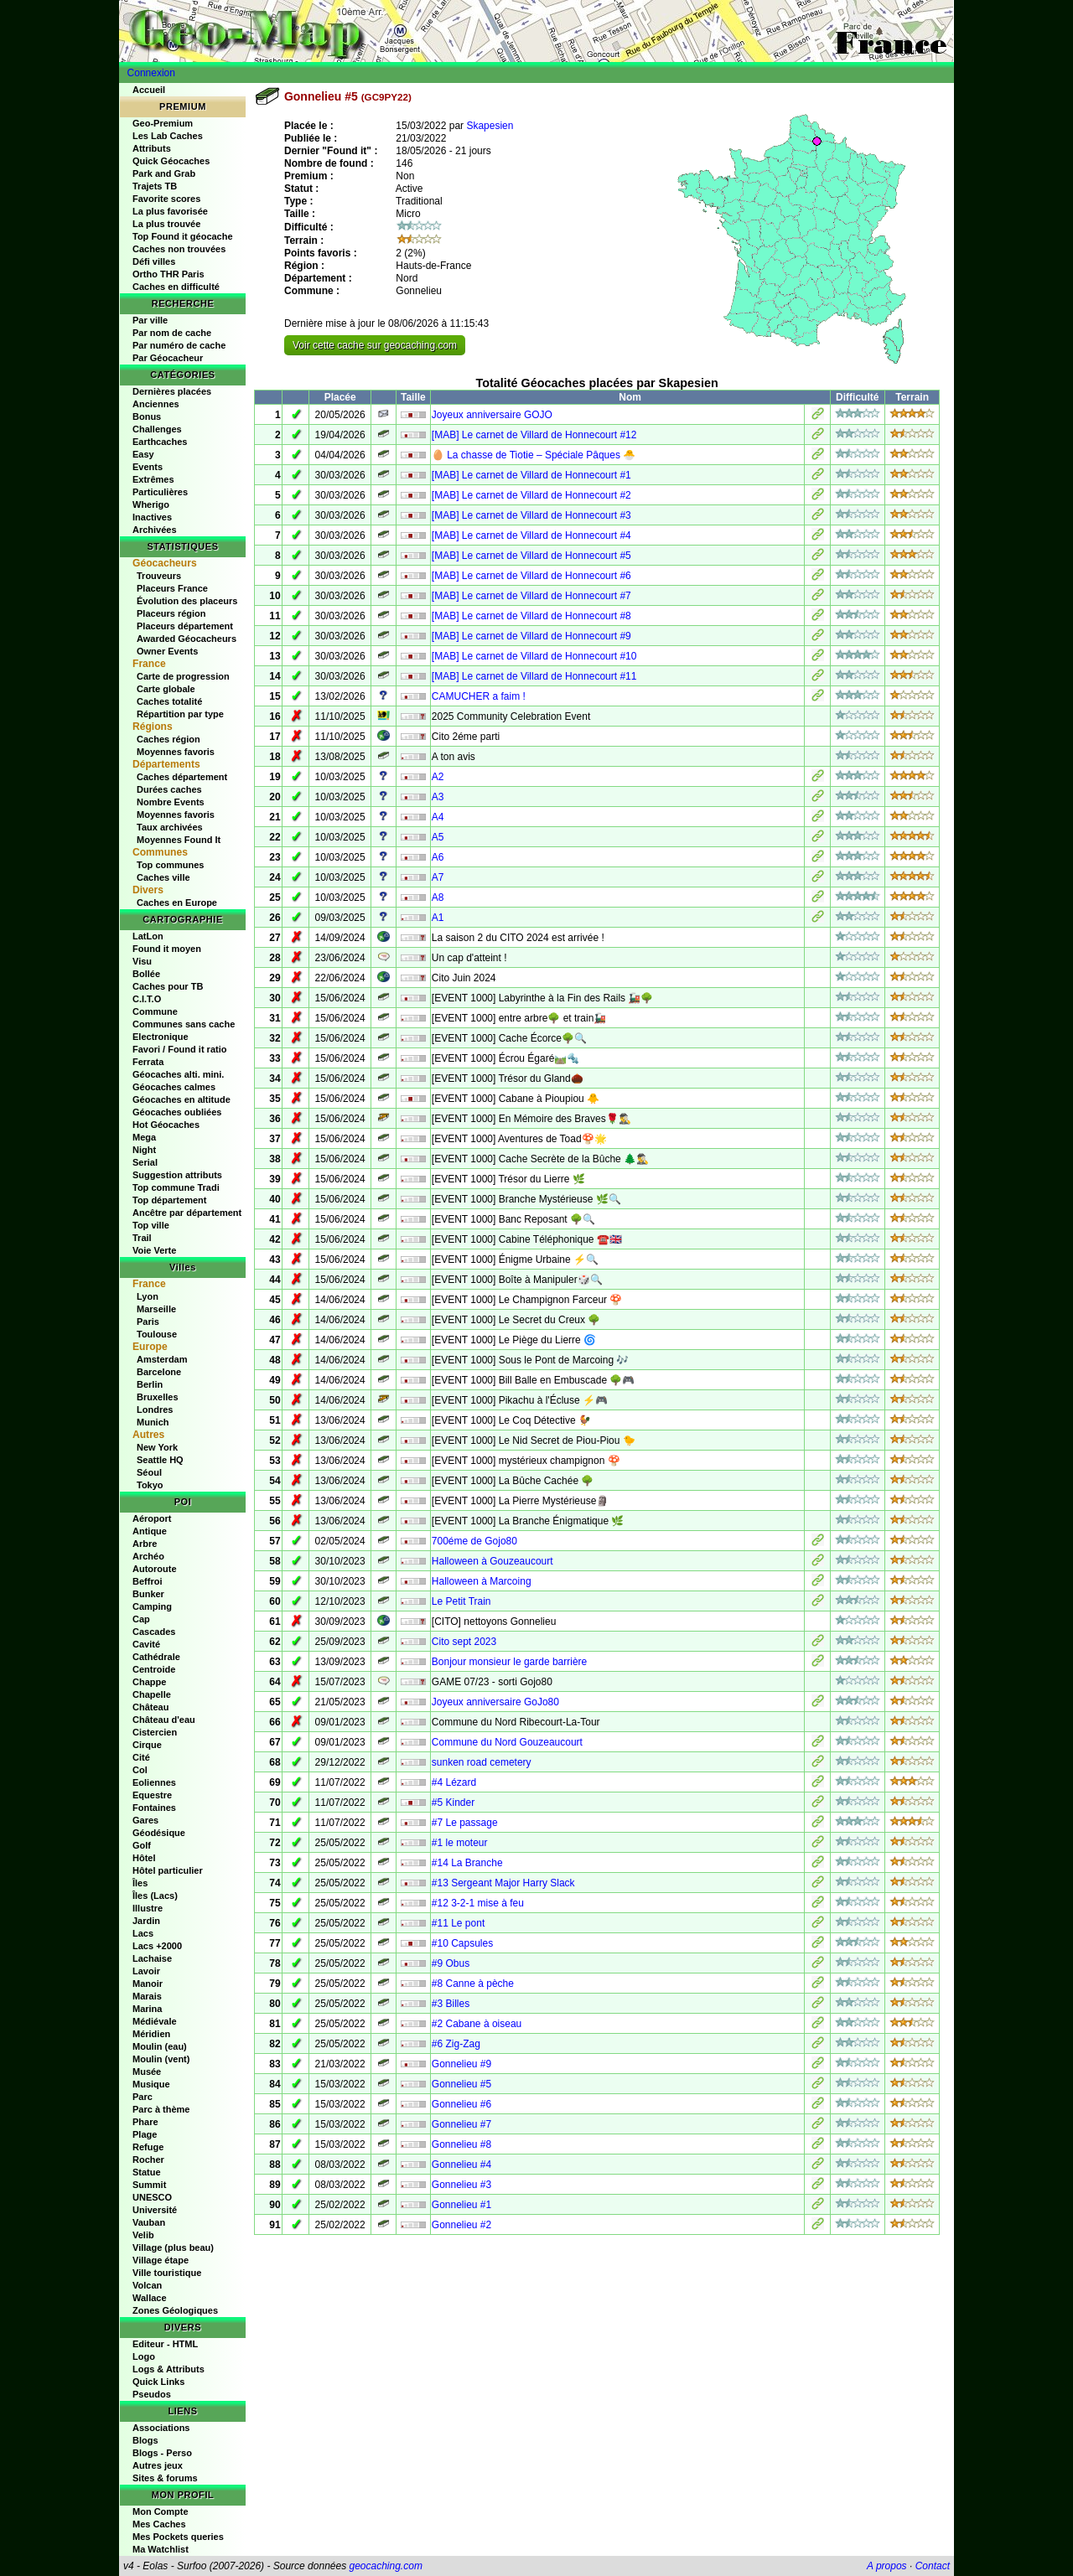 Image resolution: width=1073 pixels, height=2576 pixels. Describe the element at coordinates (150, 504) in the screenshot. I see `Wherigo` at that location.